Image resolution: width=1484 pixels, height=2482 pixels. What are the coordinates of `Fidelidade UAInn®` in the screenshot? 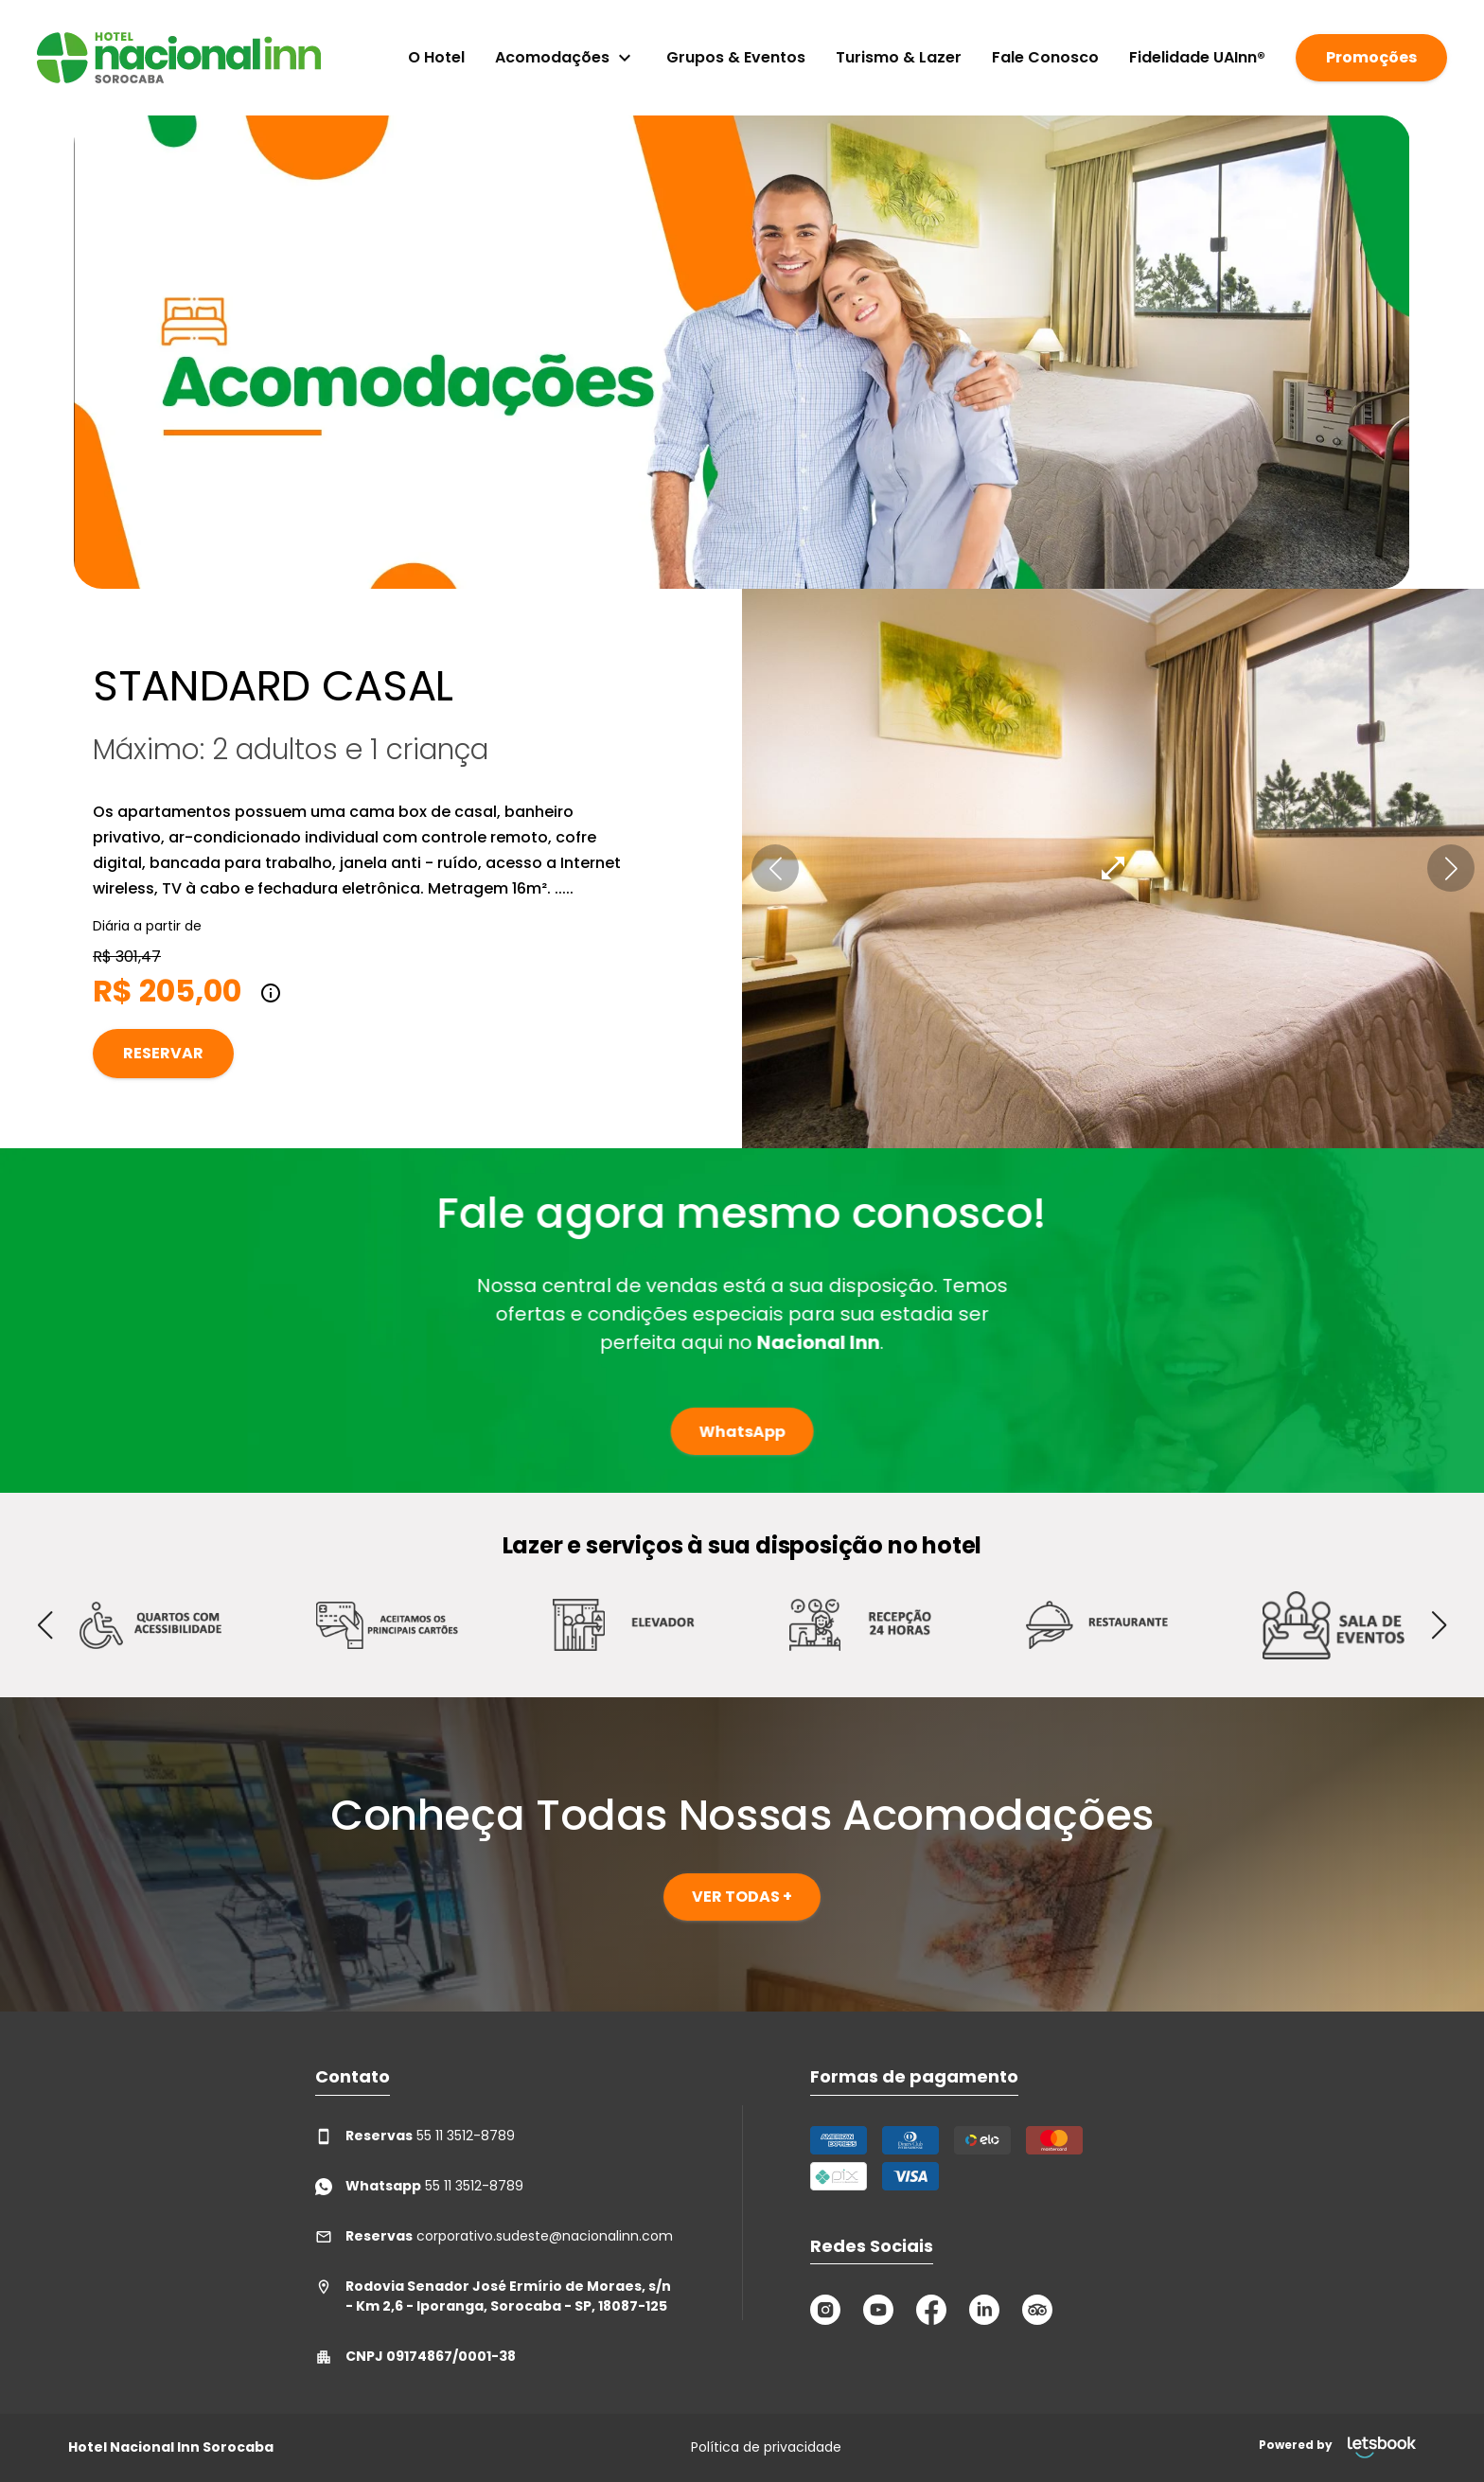 It's located at (1197, 57).